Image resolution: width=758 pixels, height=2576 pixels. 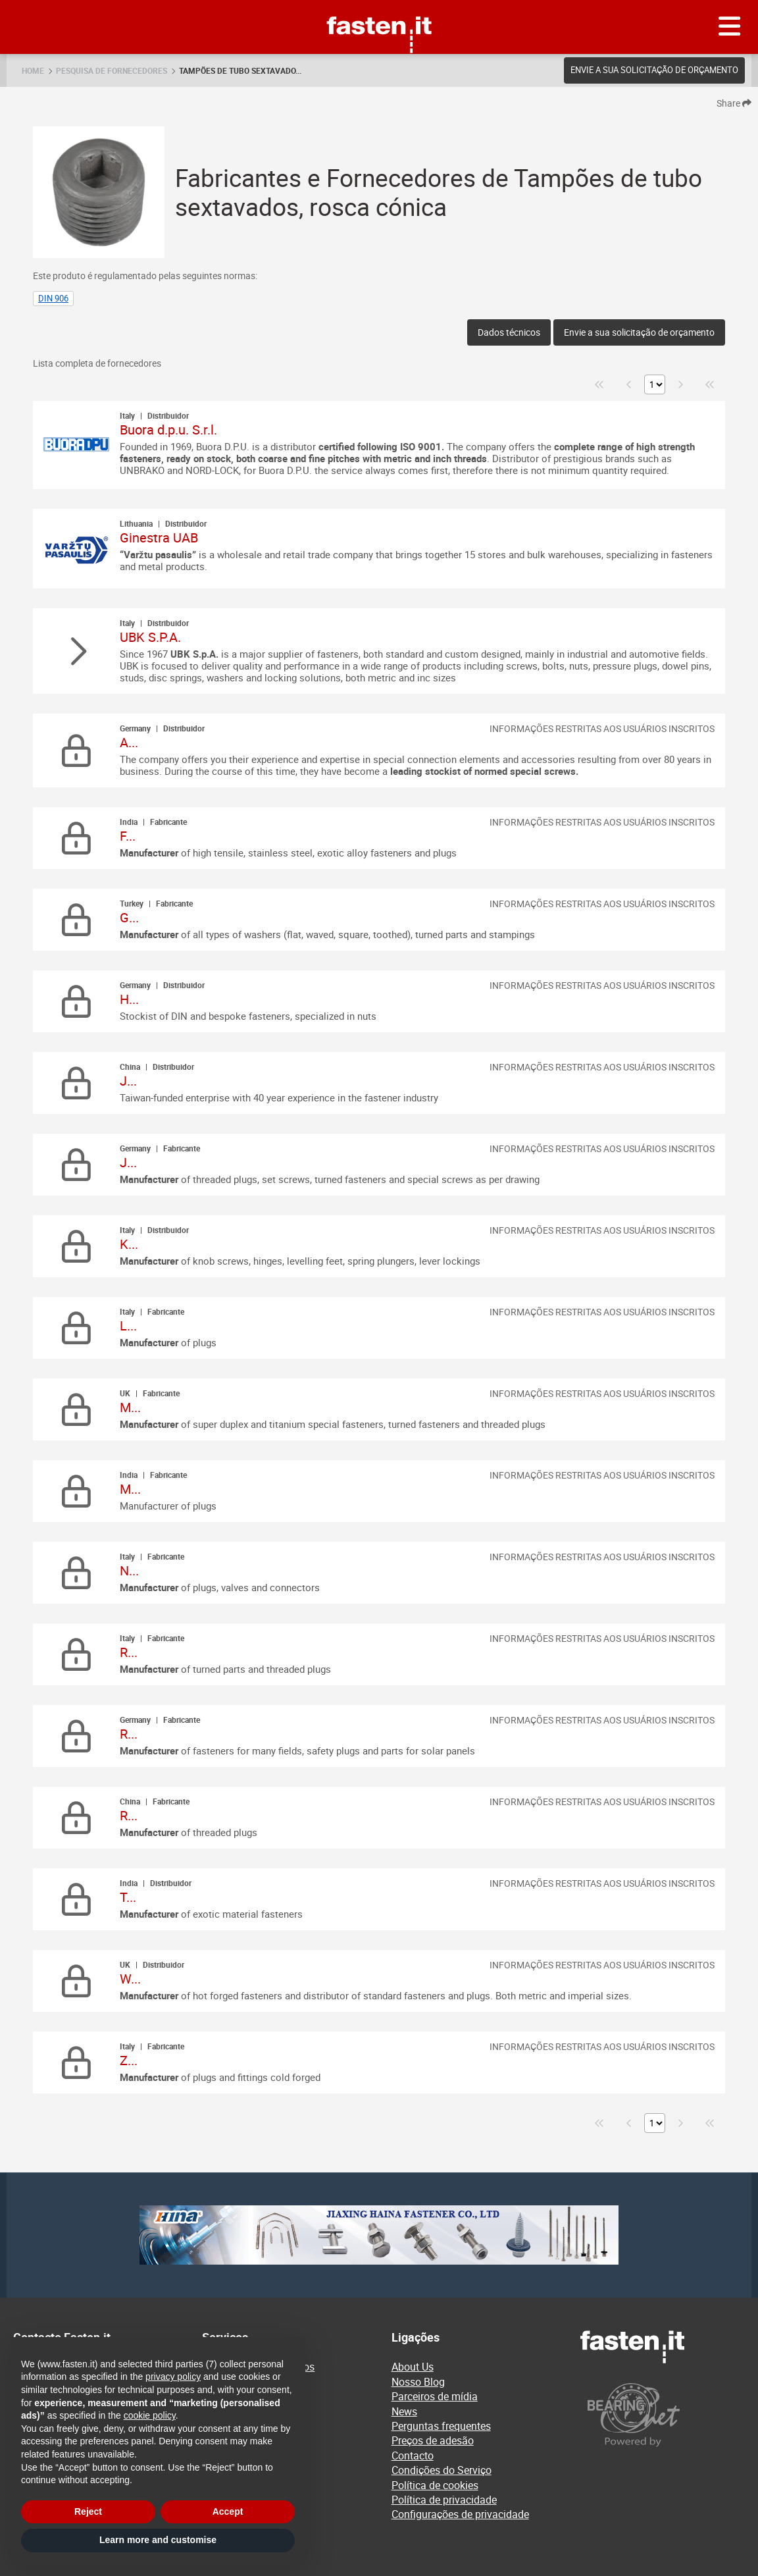 What do you see at coordinates (111, 70) in the screenshot?
I see `Pesquisa de fornecedores` at bounding box center [111, 70].